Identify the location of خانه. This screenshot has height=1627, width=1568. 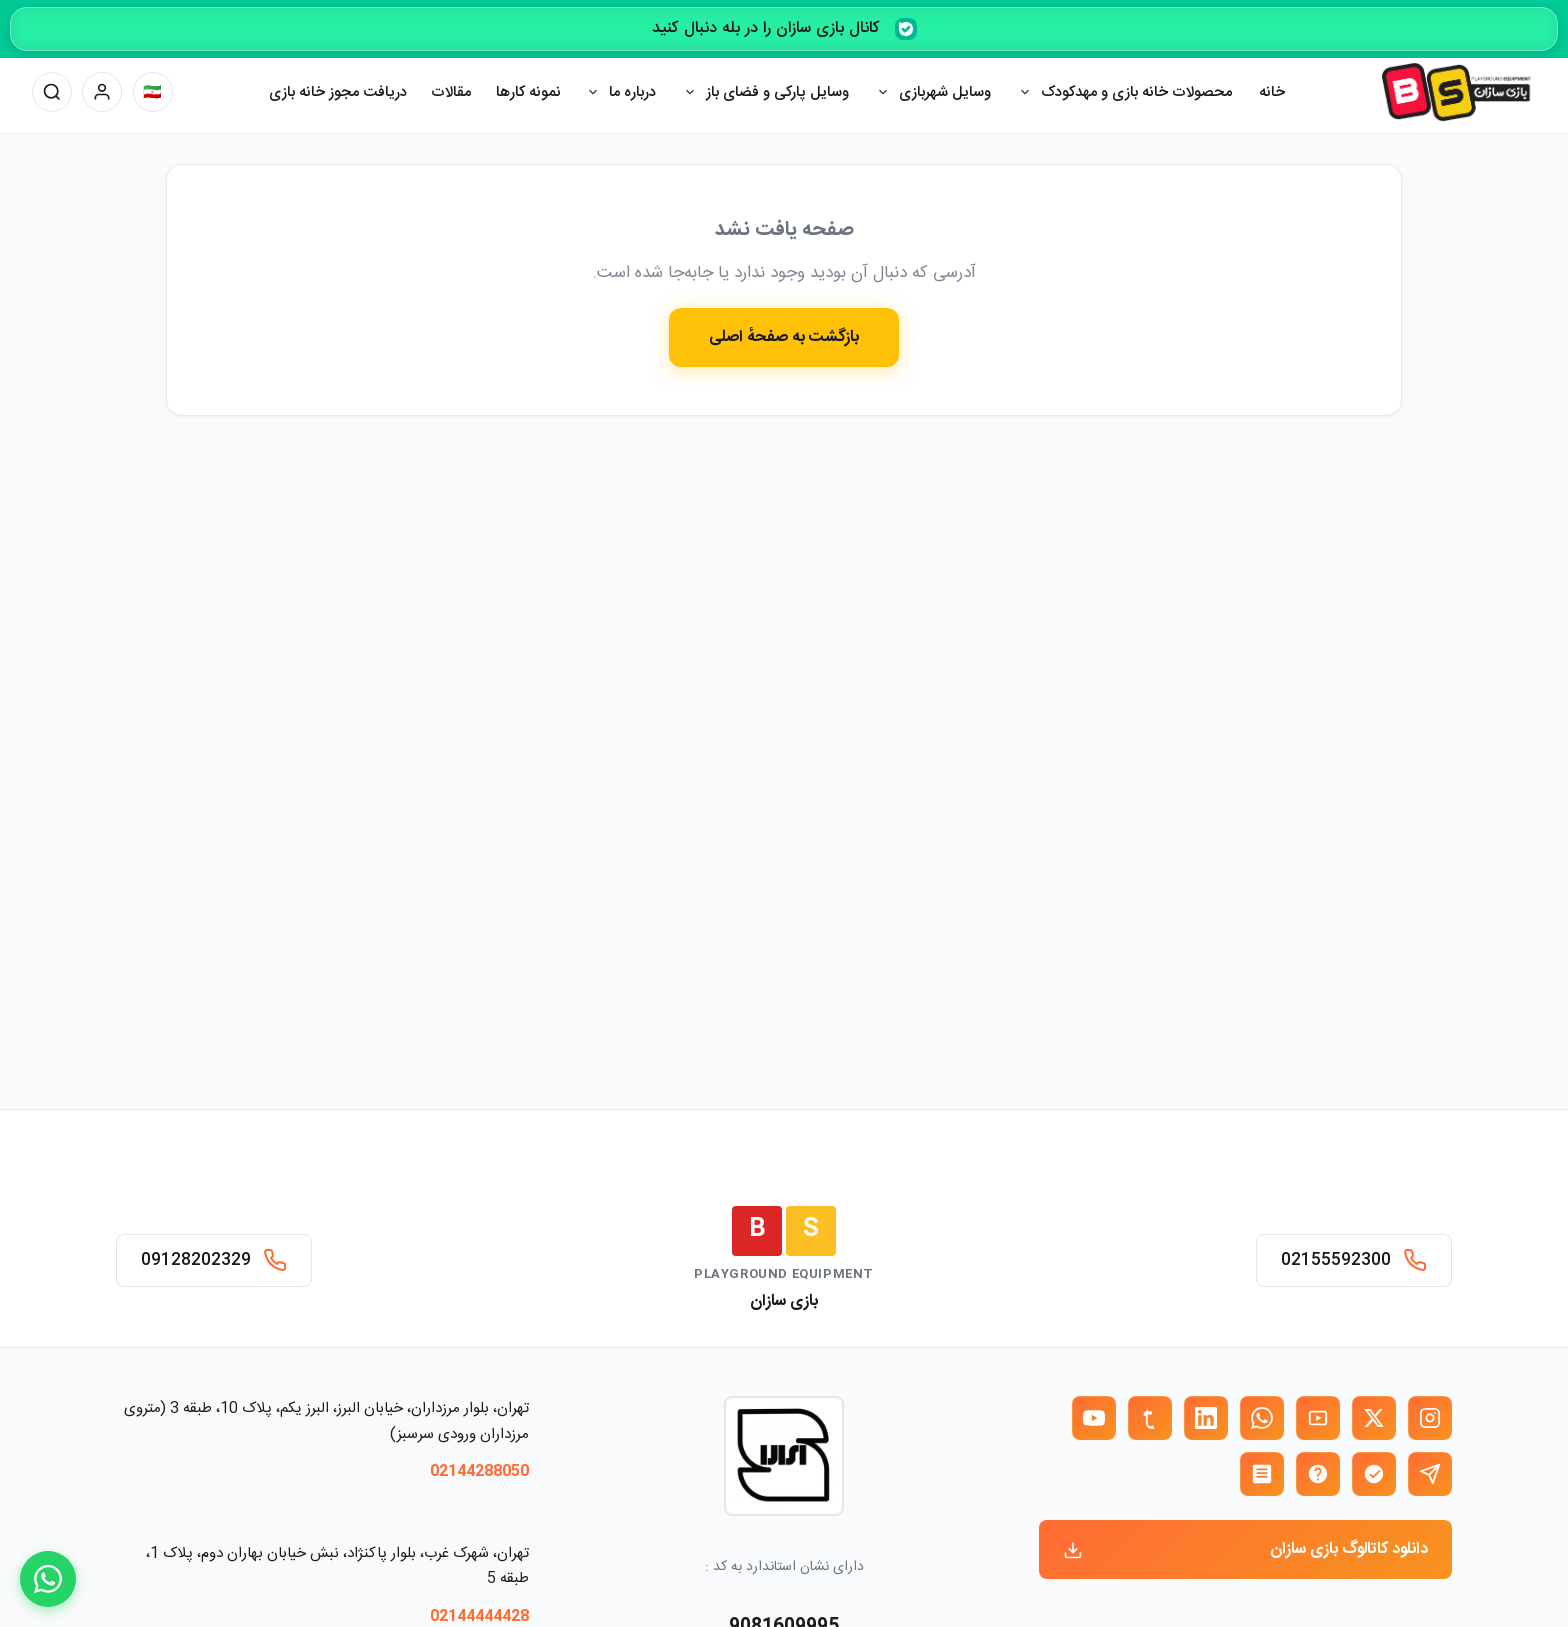
(1272, 92).